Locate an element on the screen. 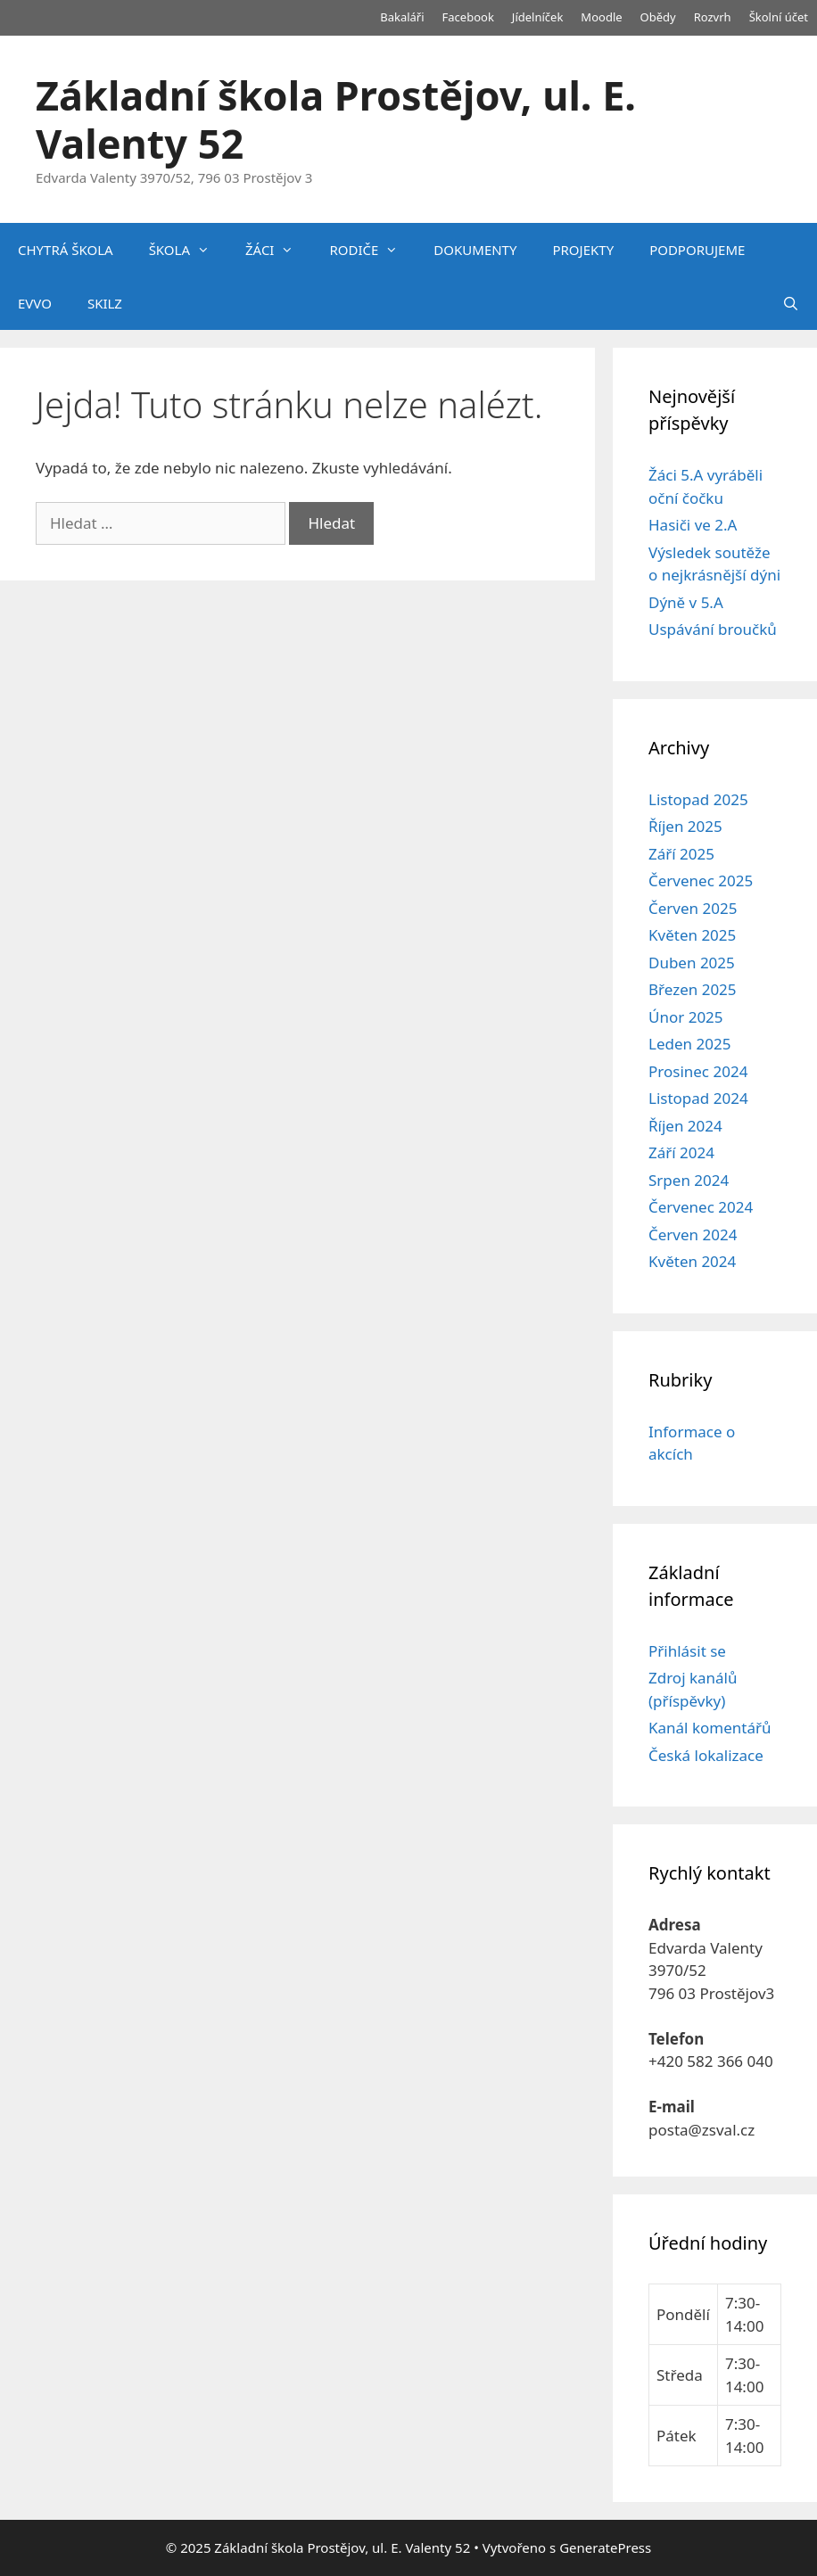 This screenshot has height=2576, width=817. Moodle is located at coordinates (601, 17).